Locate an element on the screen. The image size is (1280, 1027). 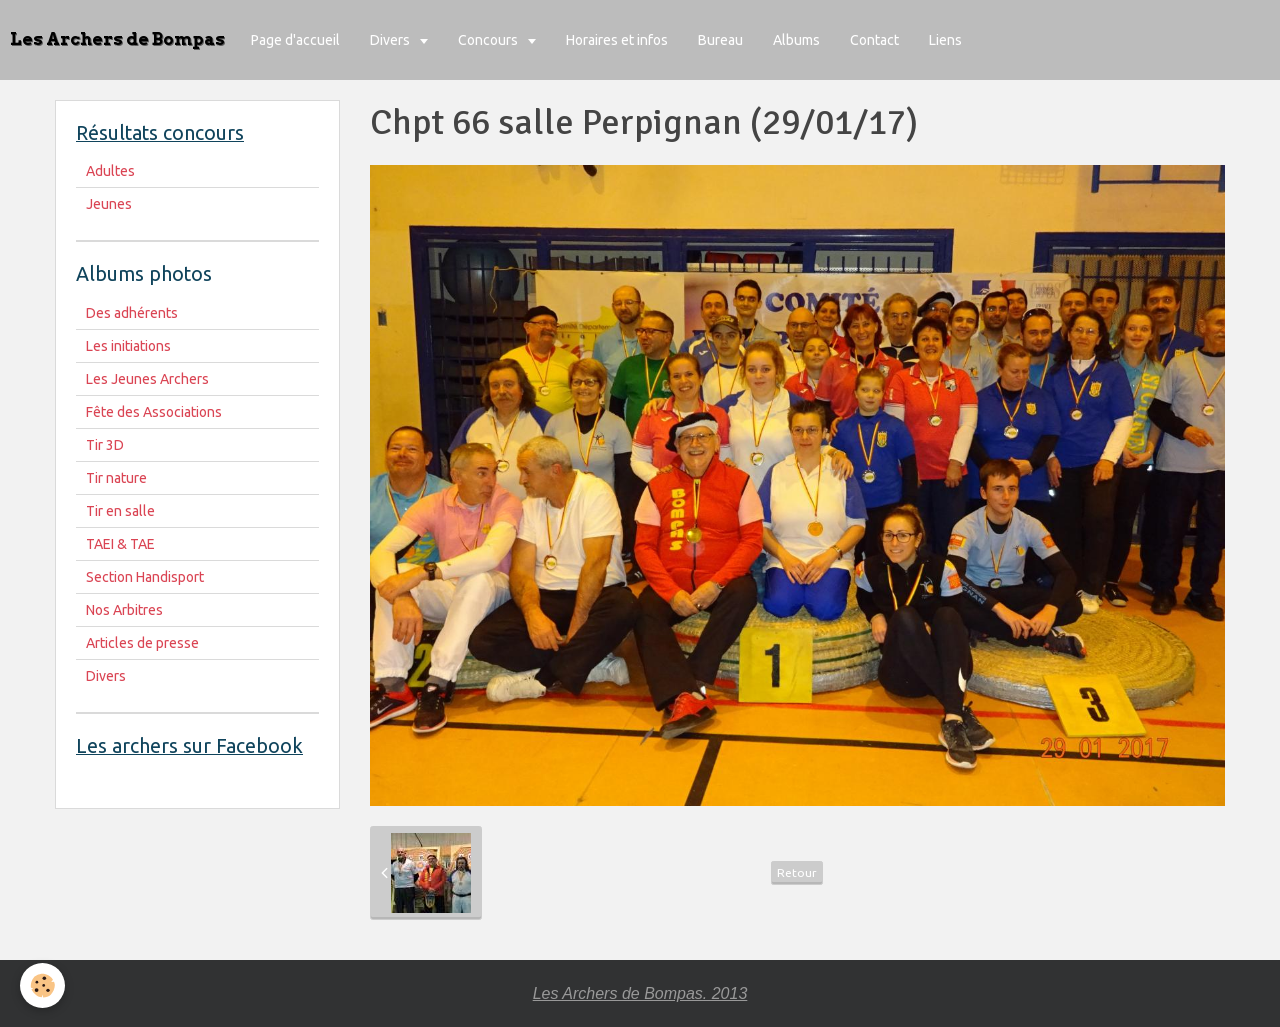
Tir en salle is located at coordinates (120, 511).